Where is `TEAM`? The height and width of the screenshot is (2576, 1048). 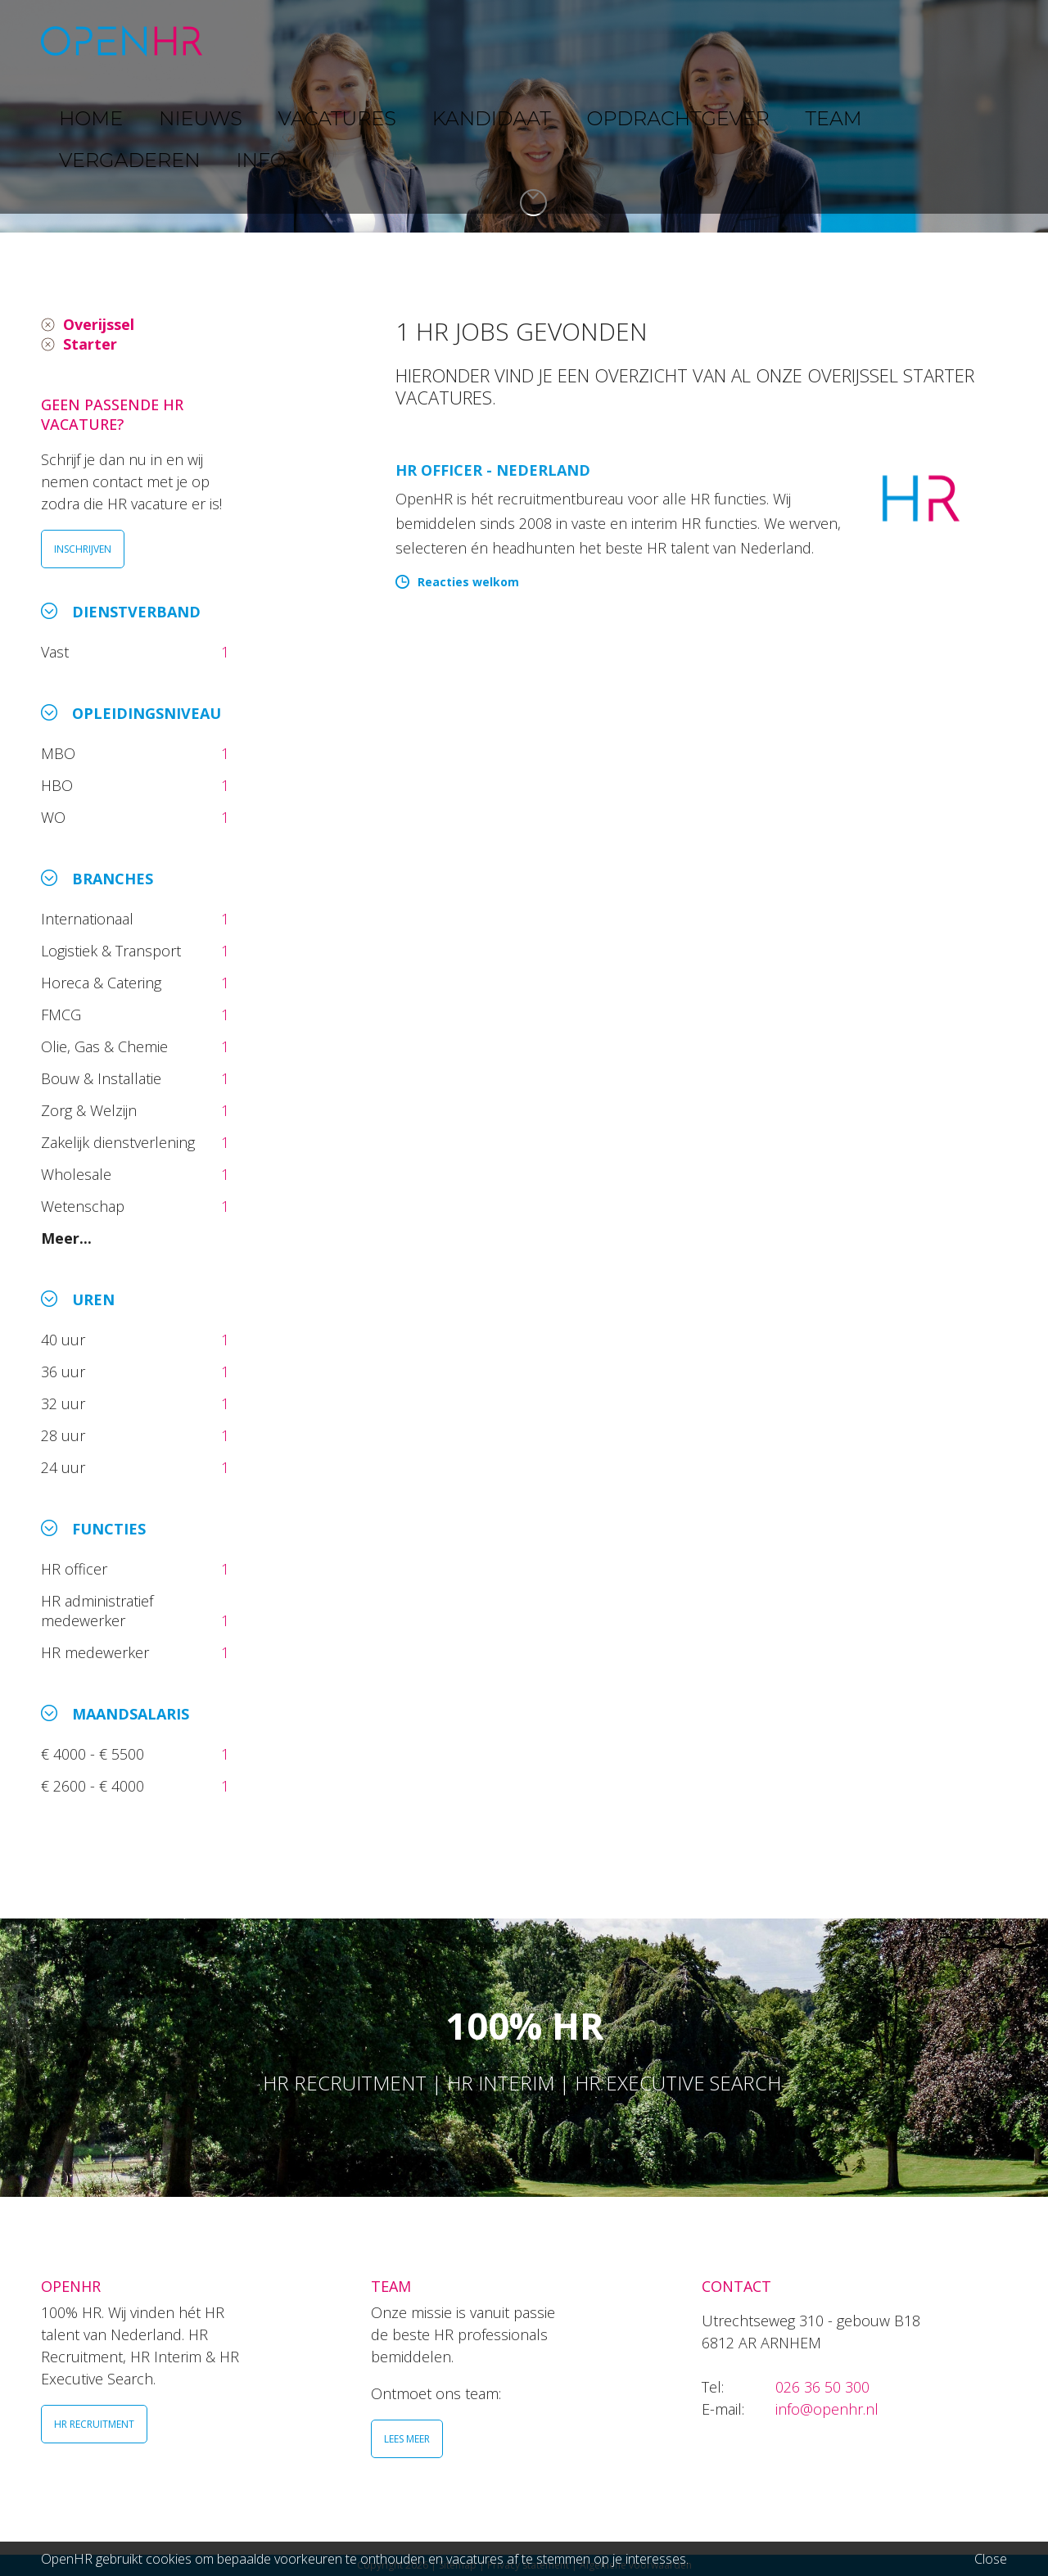
TEAM is located at coordinates (769, 40).